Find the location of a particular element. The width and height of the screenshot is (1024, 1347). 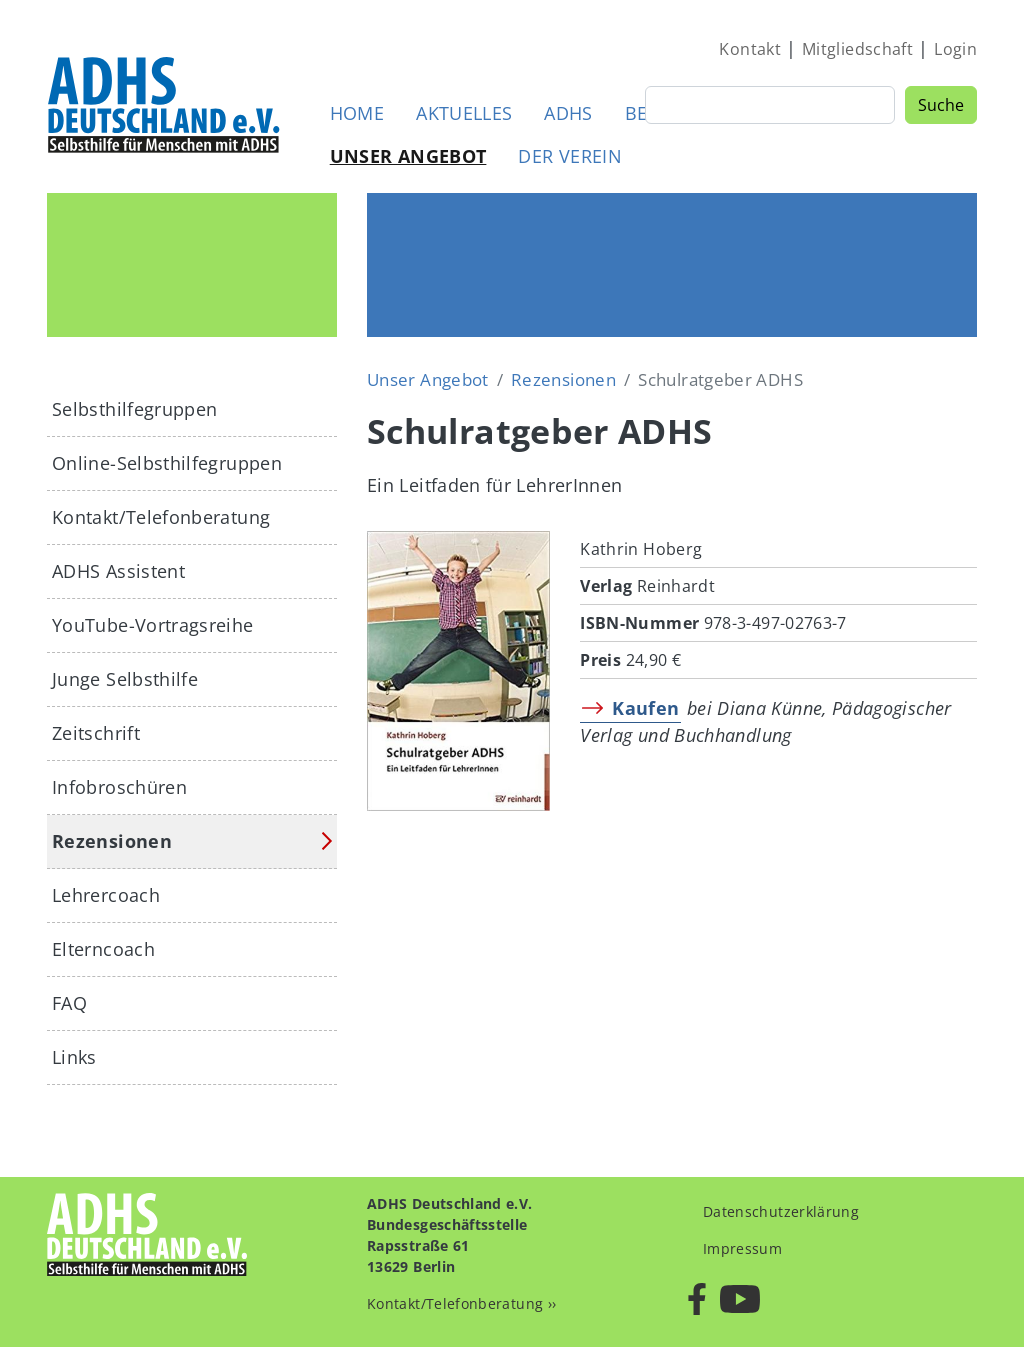

Elterncoach is located at coordinates (103, 949).